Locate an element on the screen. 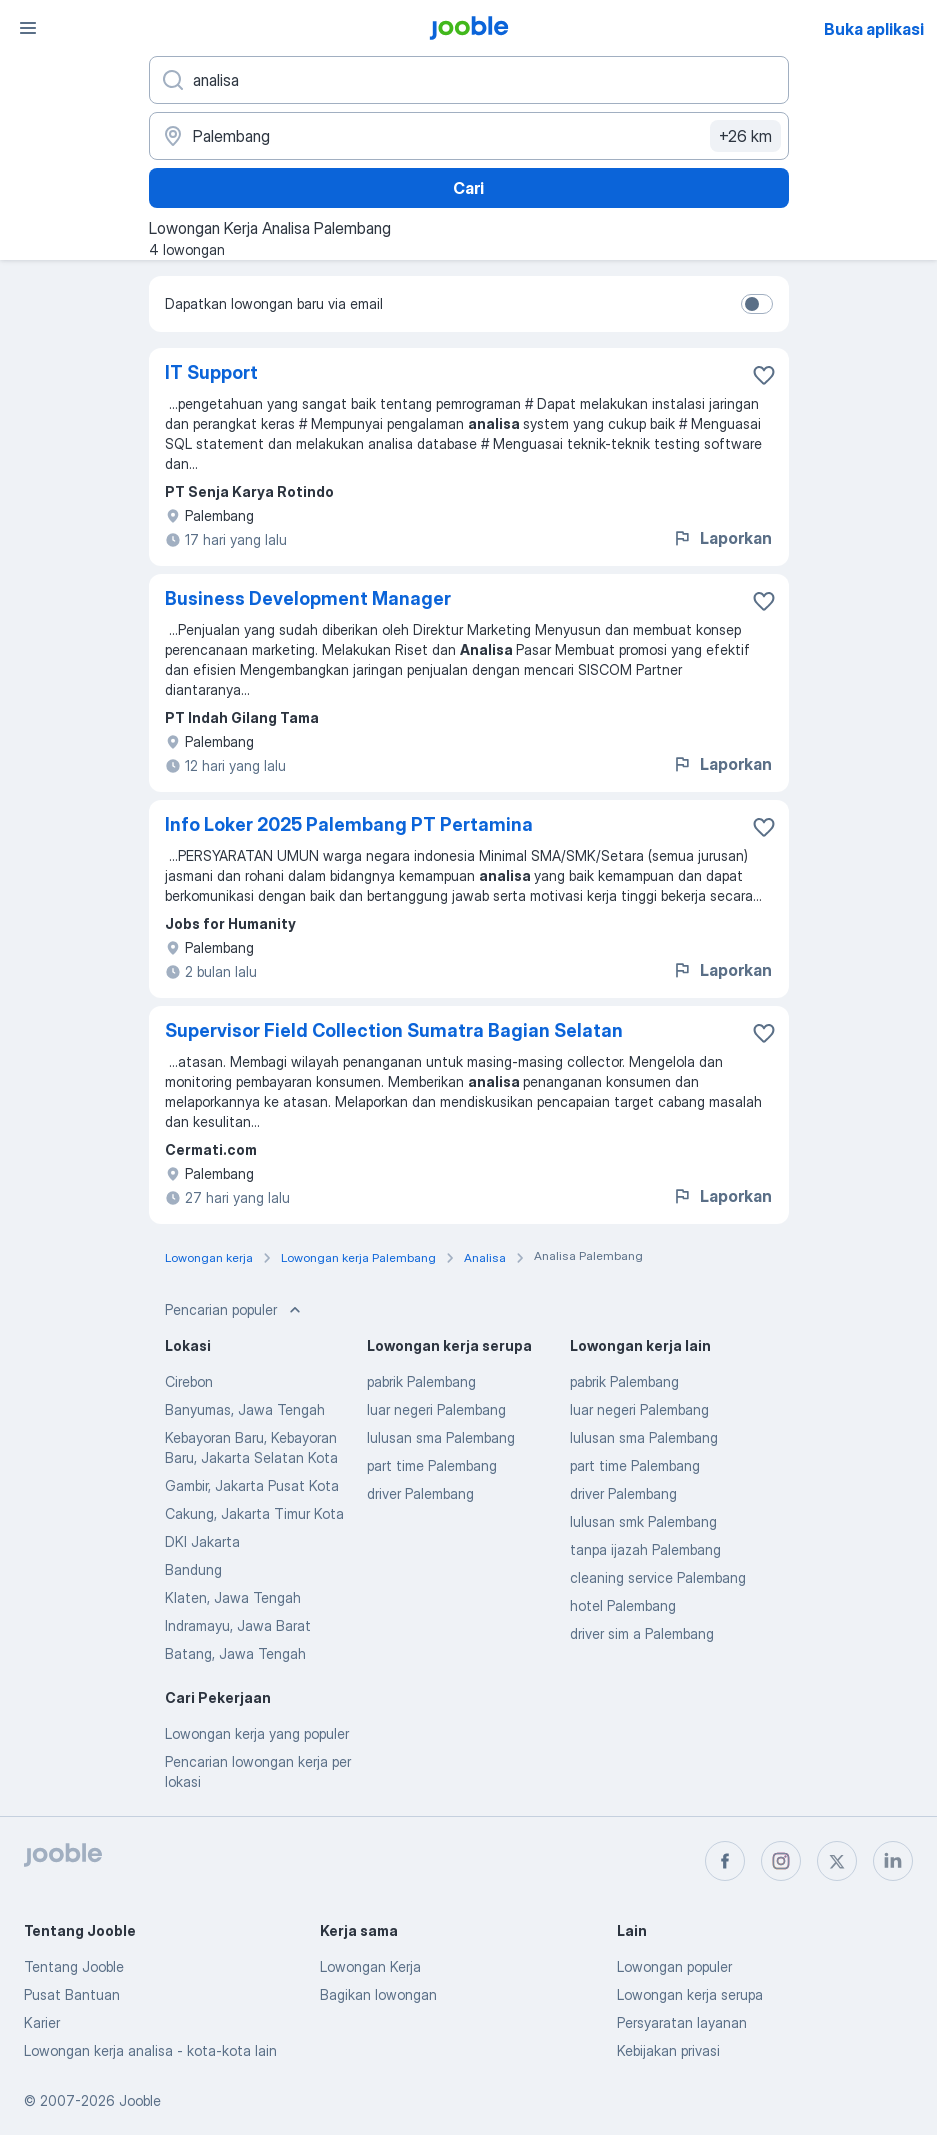 This screenshot has width=937, height=2135. Bandung is located at coordinates (193, 1569).